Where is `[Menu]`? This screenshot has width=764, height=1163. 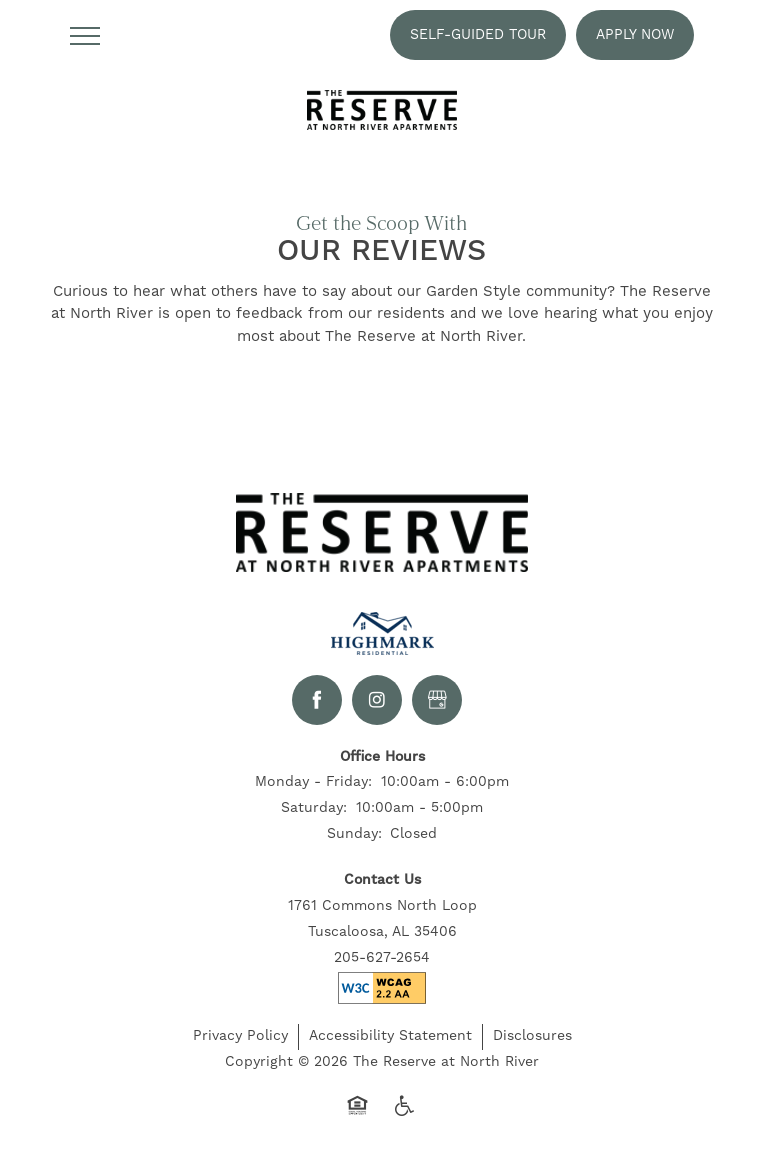
[Menu] is located at coordinates (85, 35).